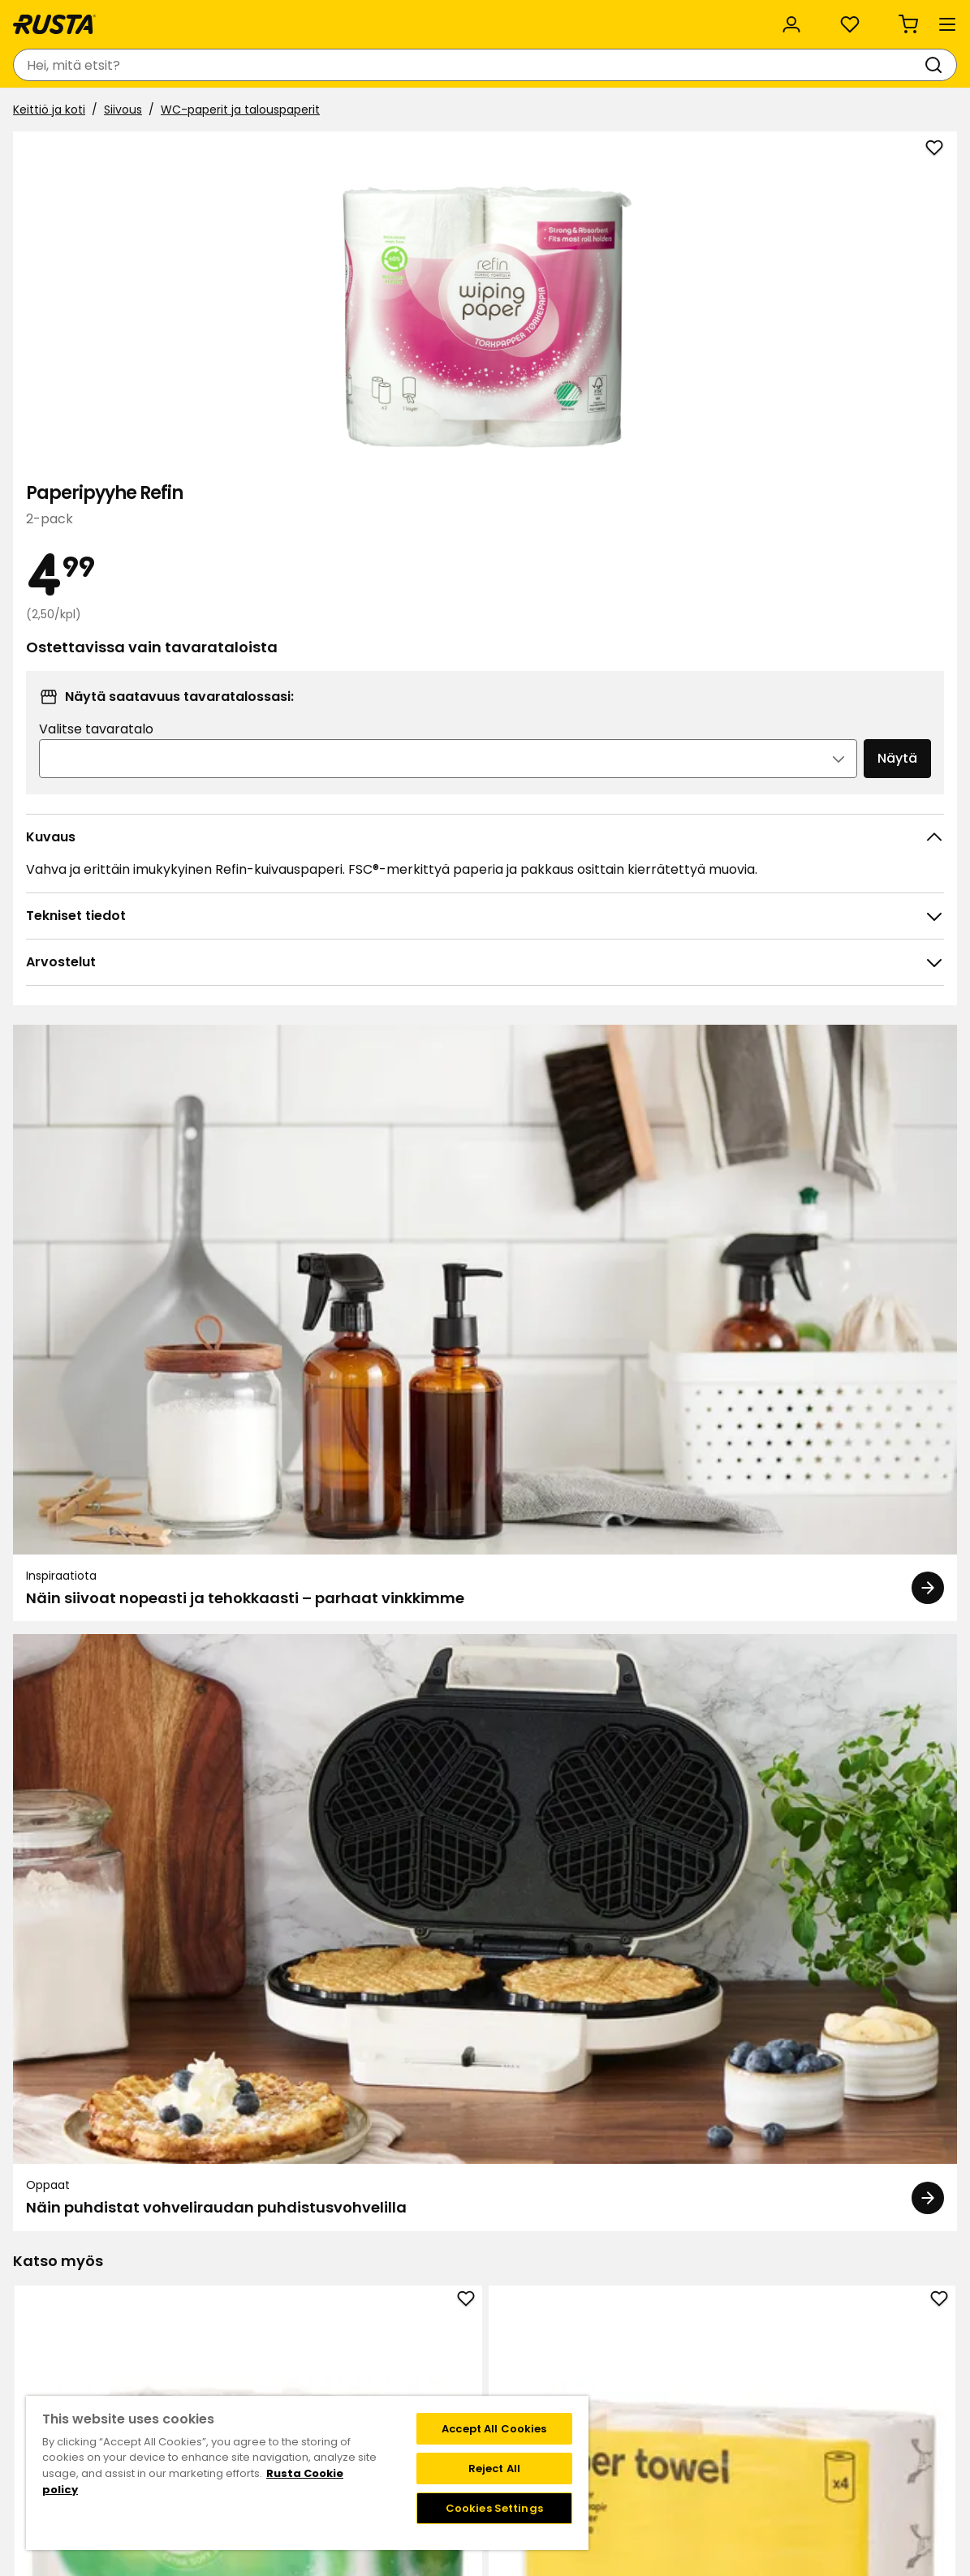 This screenshot has height=2576, width=970. What do you see at coordinates (777, 64) in the screenshot?
I see `[Kirjaudu sisään]` at bounding box center [777, 64].